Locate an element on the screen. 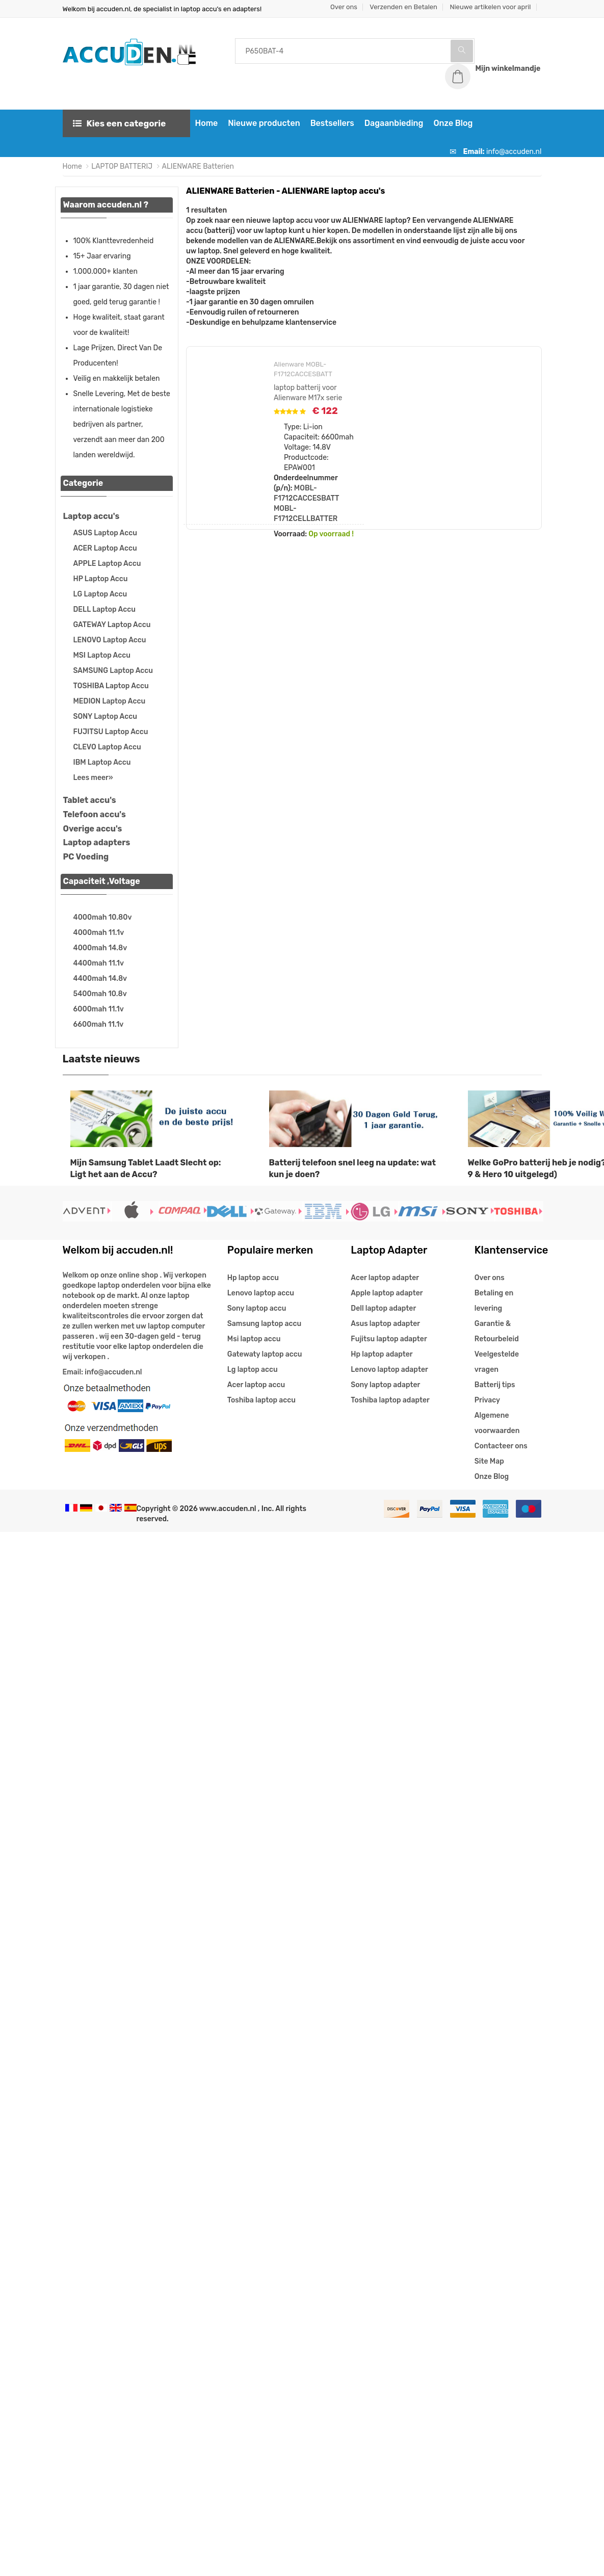 The height and width of the screenshot is (2576, 604). 4400mah 14.8v is located at coordinates (100, 978).